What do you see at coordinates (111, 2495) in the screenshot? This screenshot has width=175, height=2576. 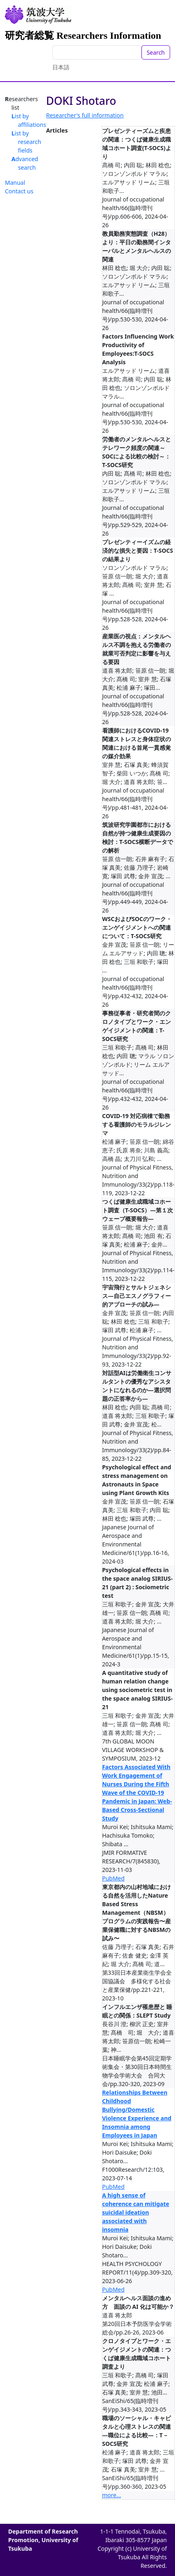 I see `more...` at bounding box center [111, 2495].